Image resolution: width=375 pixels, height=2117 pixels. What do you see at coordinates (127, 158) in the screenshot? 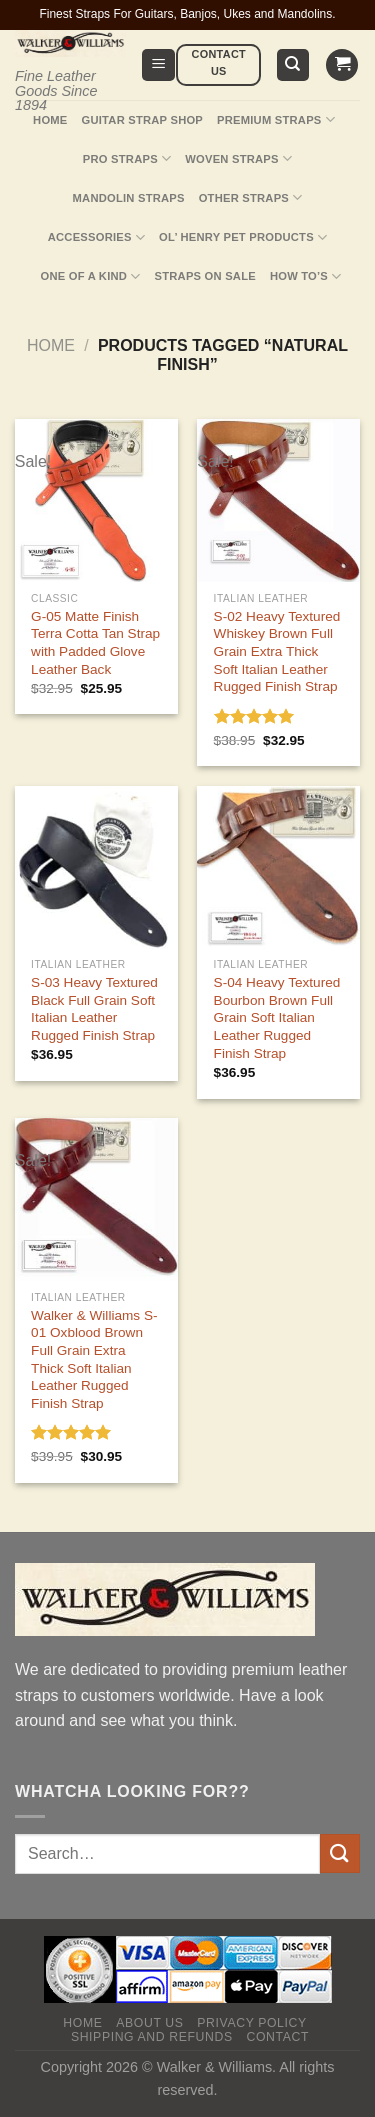
I see `Pro Straps` at bounding box center [127, 158].